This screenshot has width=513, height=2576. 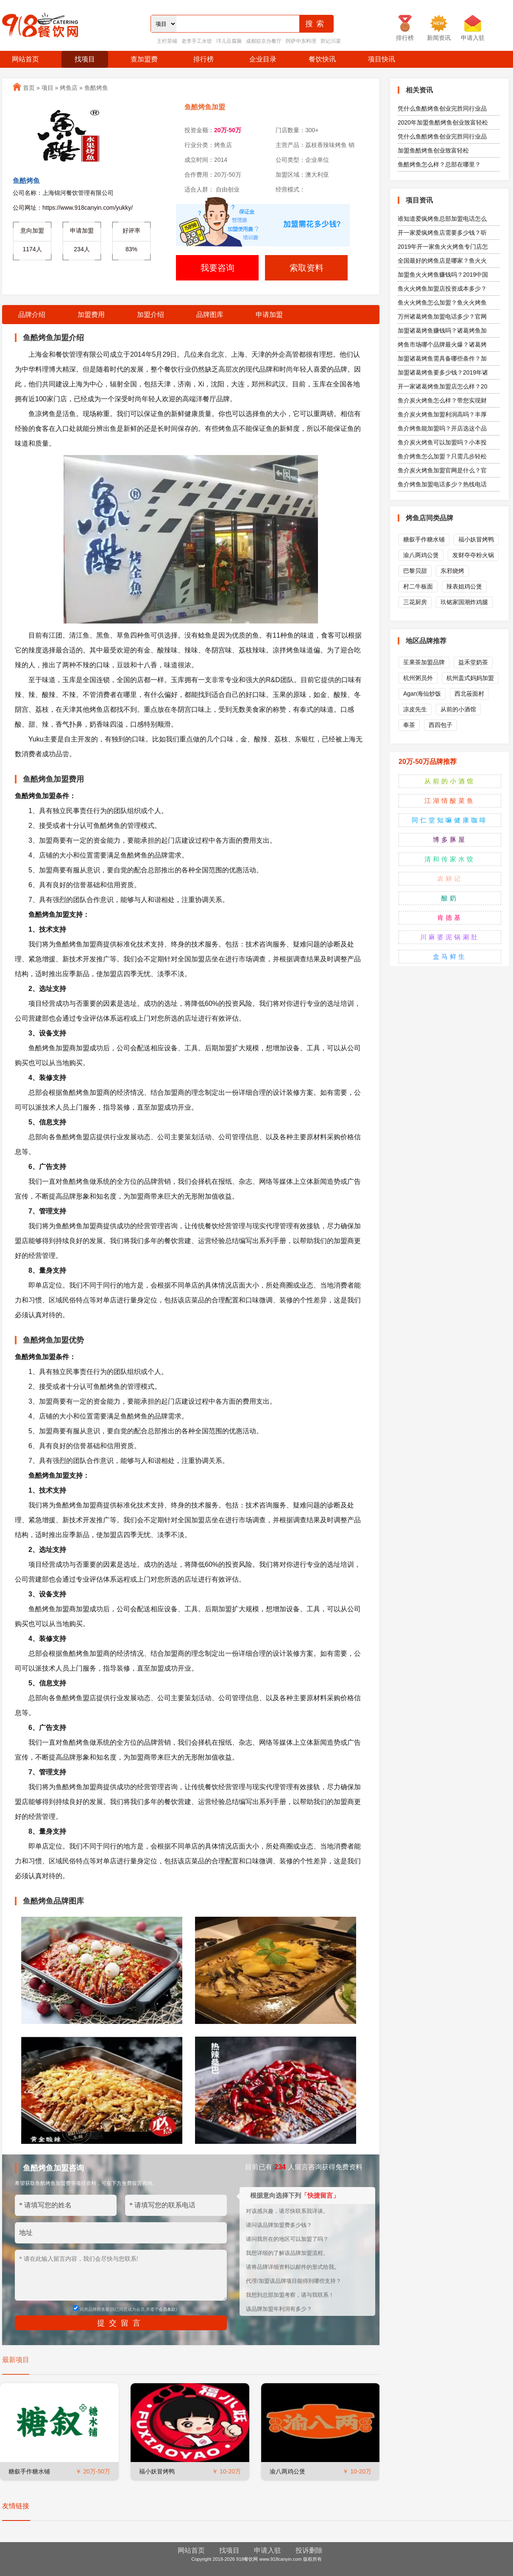 What do you see at coordinates (442, 344) in the screenshot?
I see `烤鱼市场哪个品牌最火爆？诸葛烤` at bounding box center [442, 344].